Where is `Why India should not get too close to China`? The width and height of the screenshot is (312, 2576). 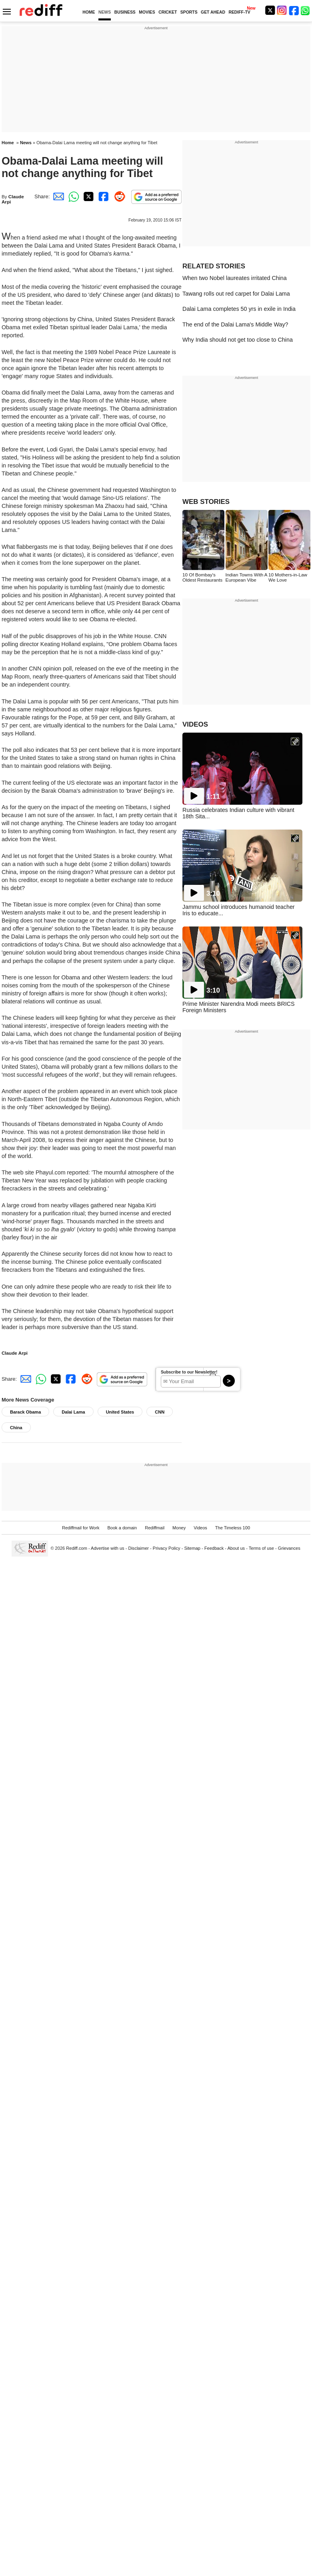 Why India should not get too close to China is located at coordinates (237, 339).